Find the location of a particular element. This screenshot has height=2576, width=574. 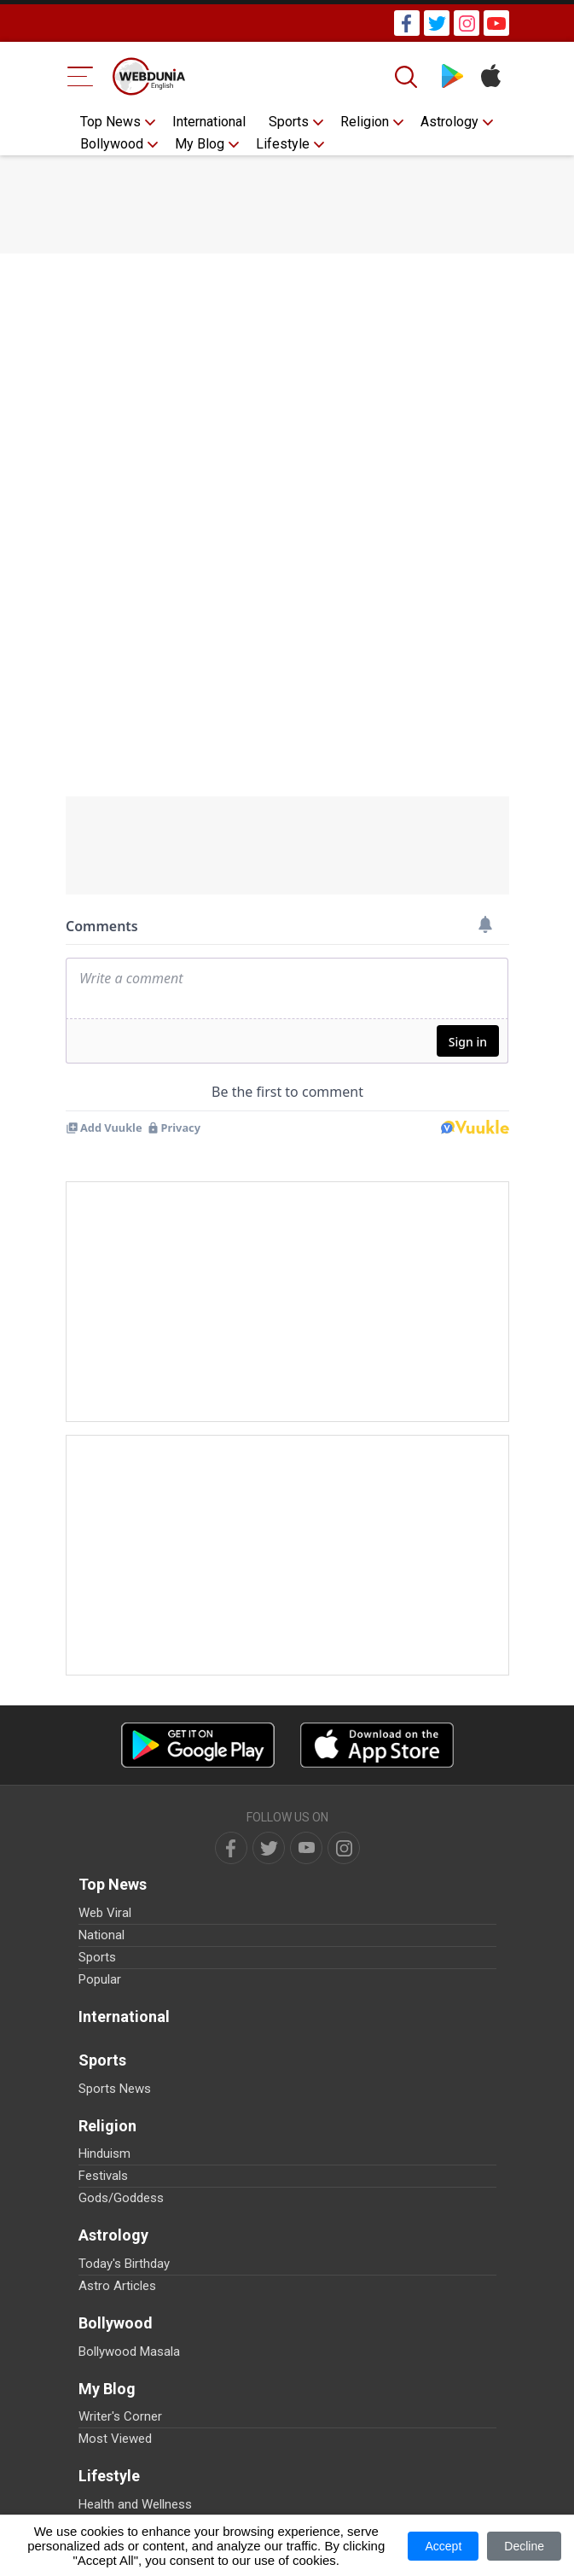

Sports is located at coordinates (289, 122).